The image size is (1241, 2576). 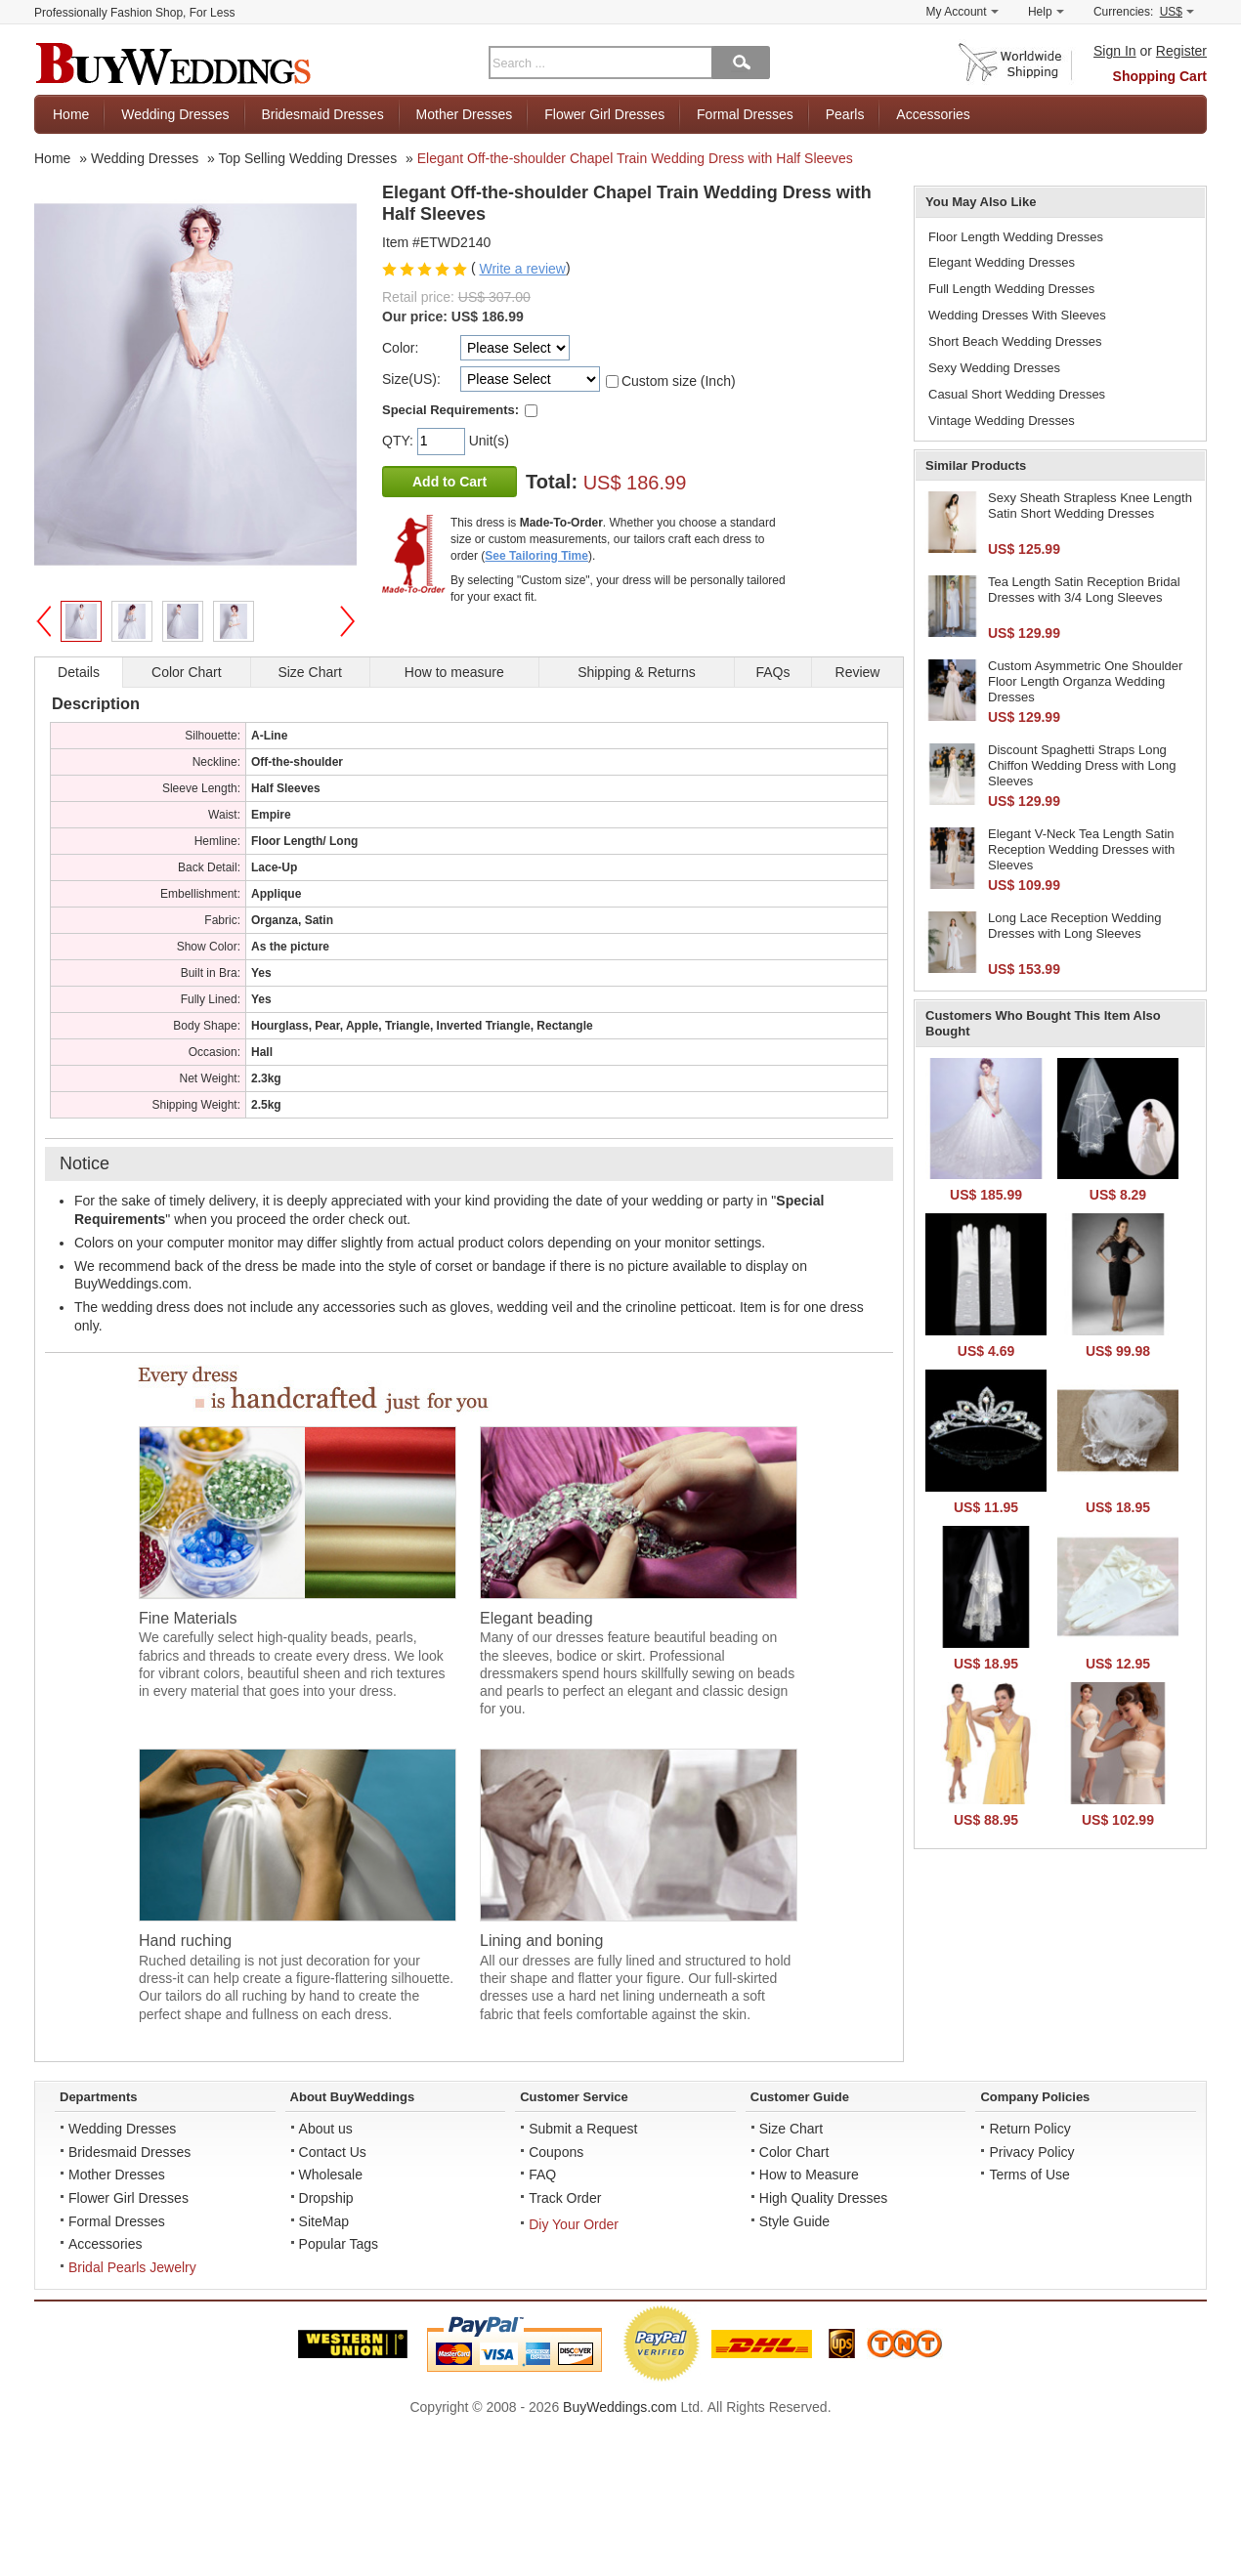 I want to click on Full Length Wedding Dresses, so click(x=1011, y=288).